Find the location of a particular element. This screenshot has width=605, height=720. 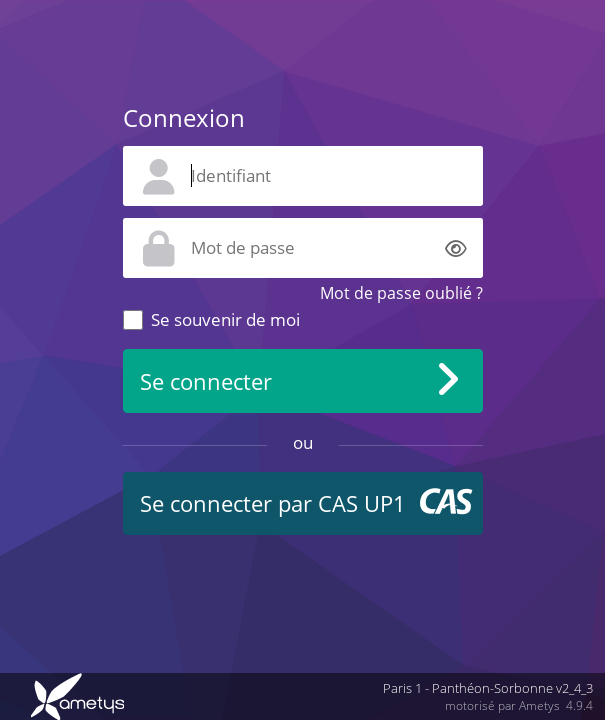

Se souvenir de moi is located at coordinates (225, 319).